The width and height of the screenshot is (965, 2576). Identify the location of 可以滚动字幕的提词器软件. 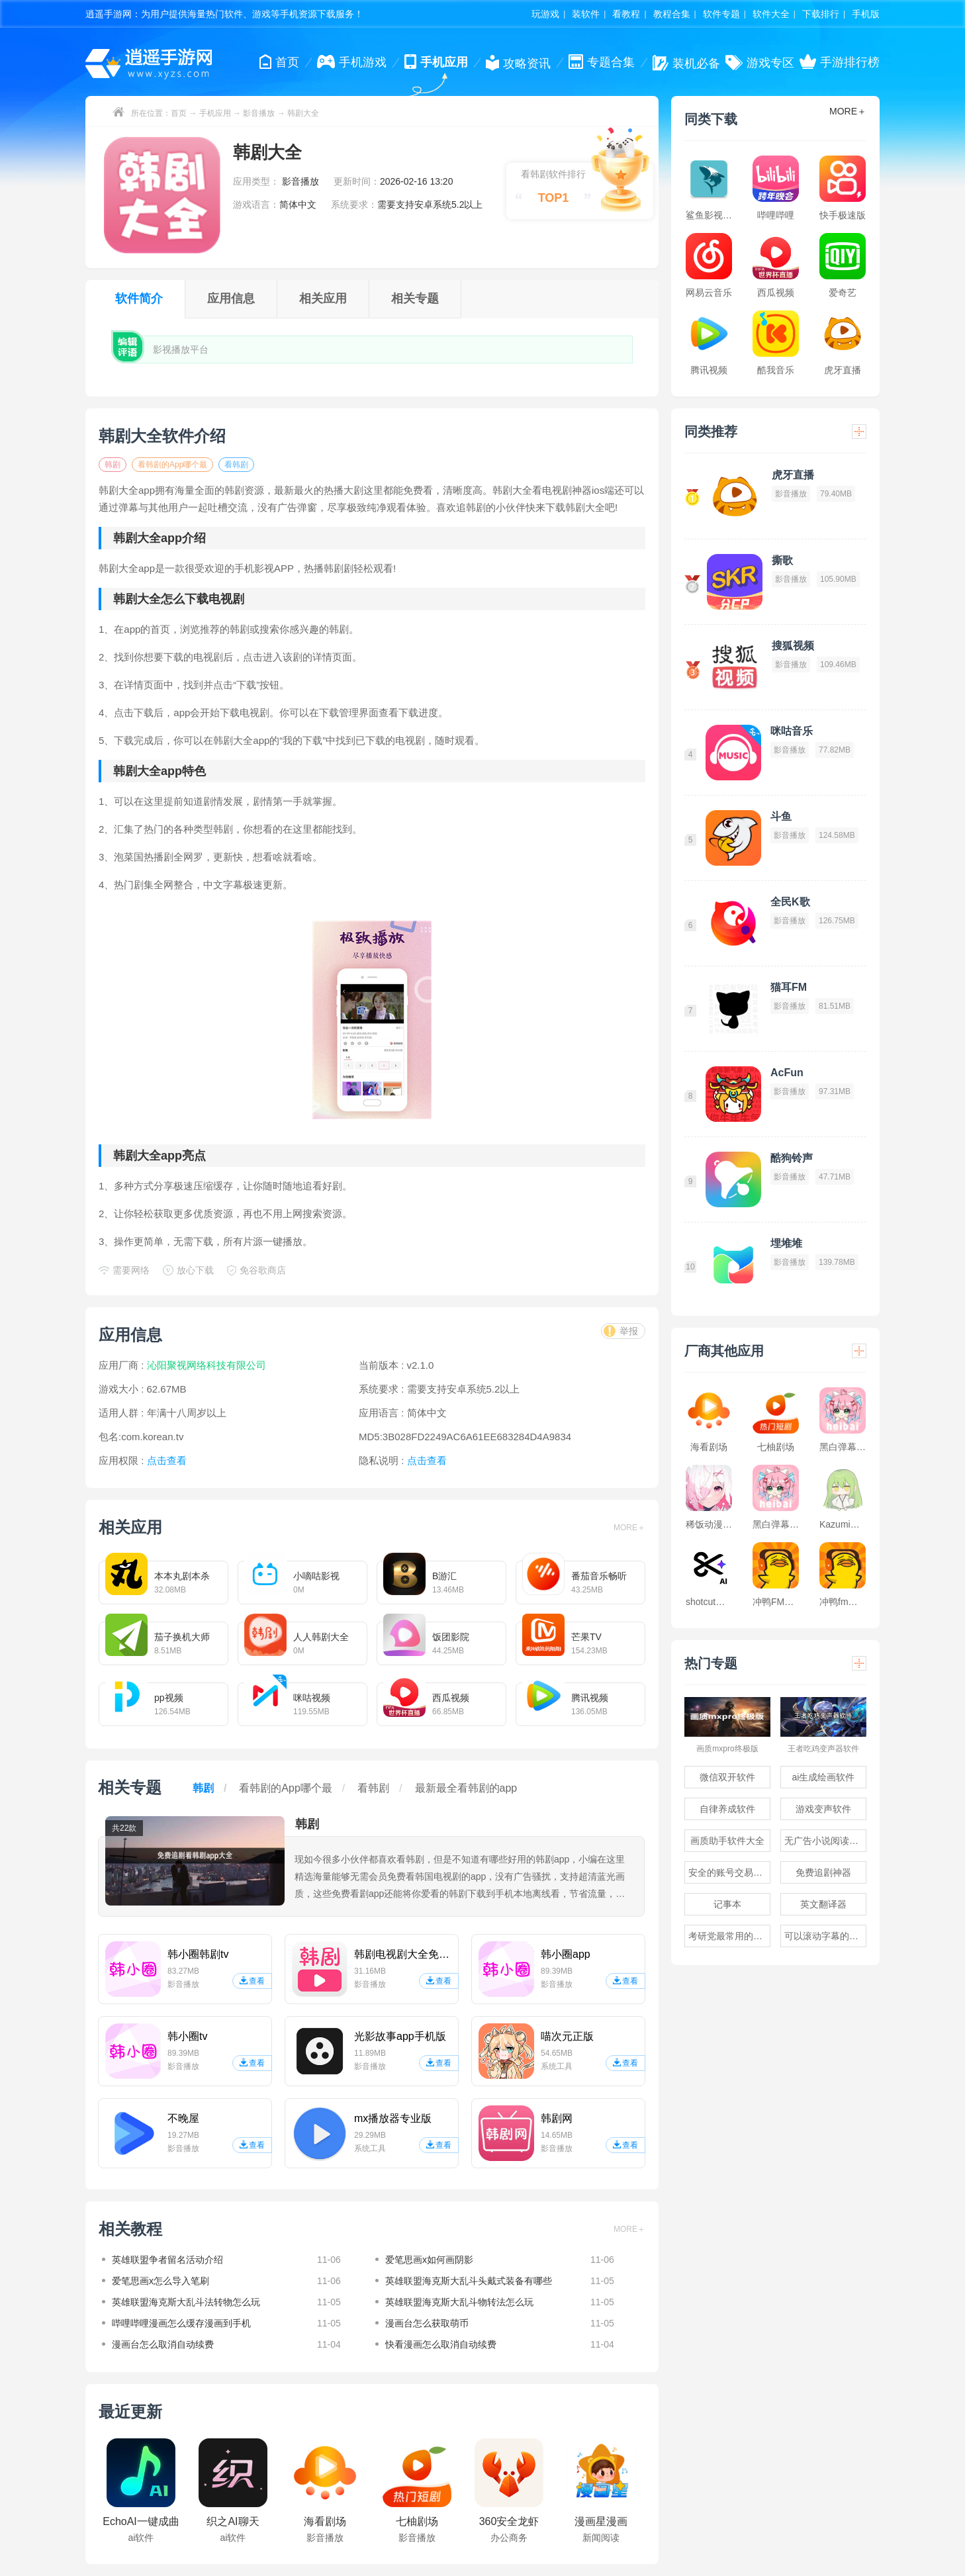
(825, 1936).